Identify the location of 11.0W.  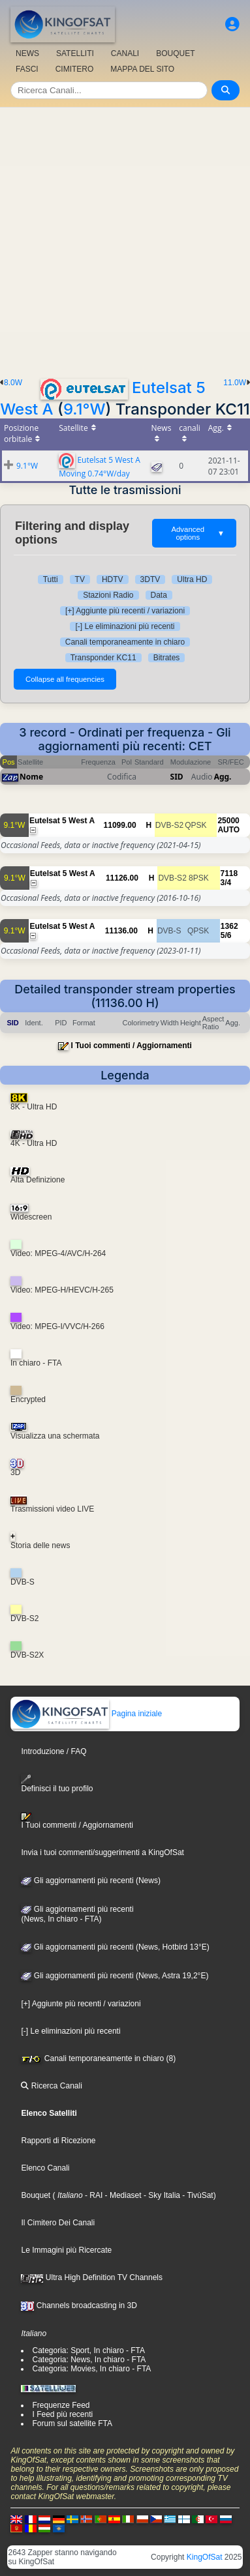
(234, 382).